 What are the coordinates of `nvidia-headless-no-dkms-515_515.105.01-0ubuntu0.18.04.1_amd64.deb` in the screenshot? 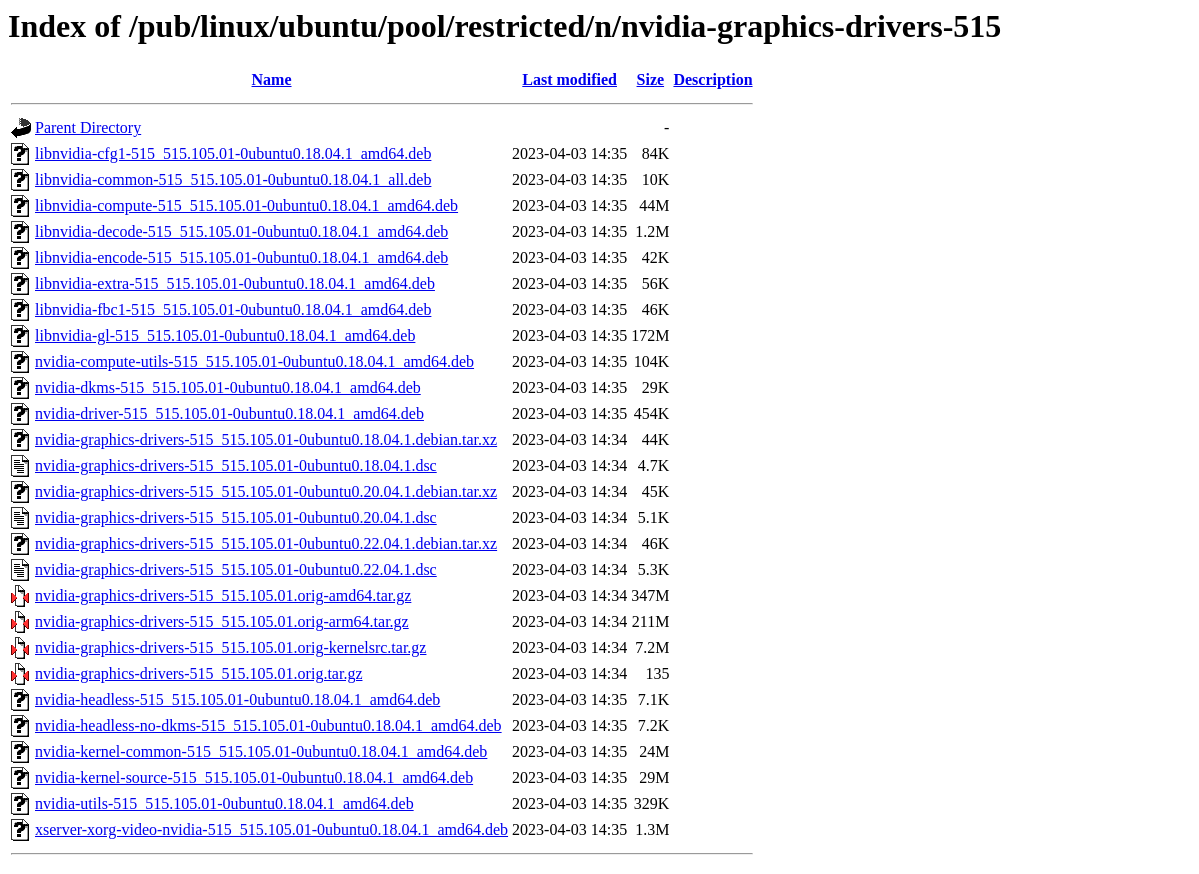 It's located at (268, 725).